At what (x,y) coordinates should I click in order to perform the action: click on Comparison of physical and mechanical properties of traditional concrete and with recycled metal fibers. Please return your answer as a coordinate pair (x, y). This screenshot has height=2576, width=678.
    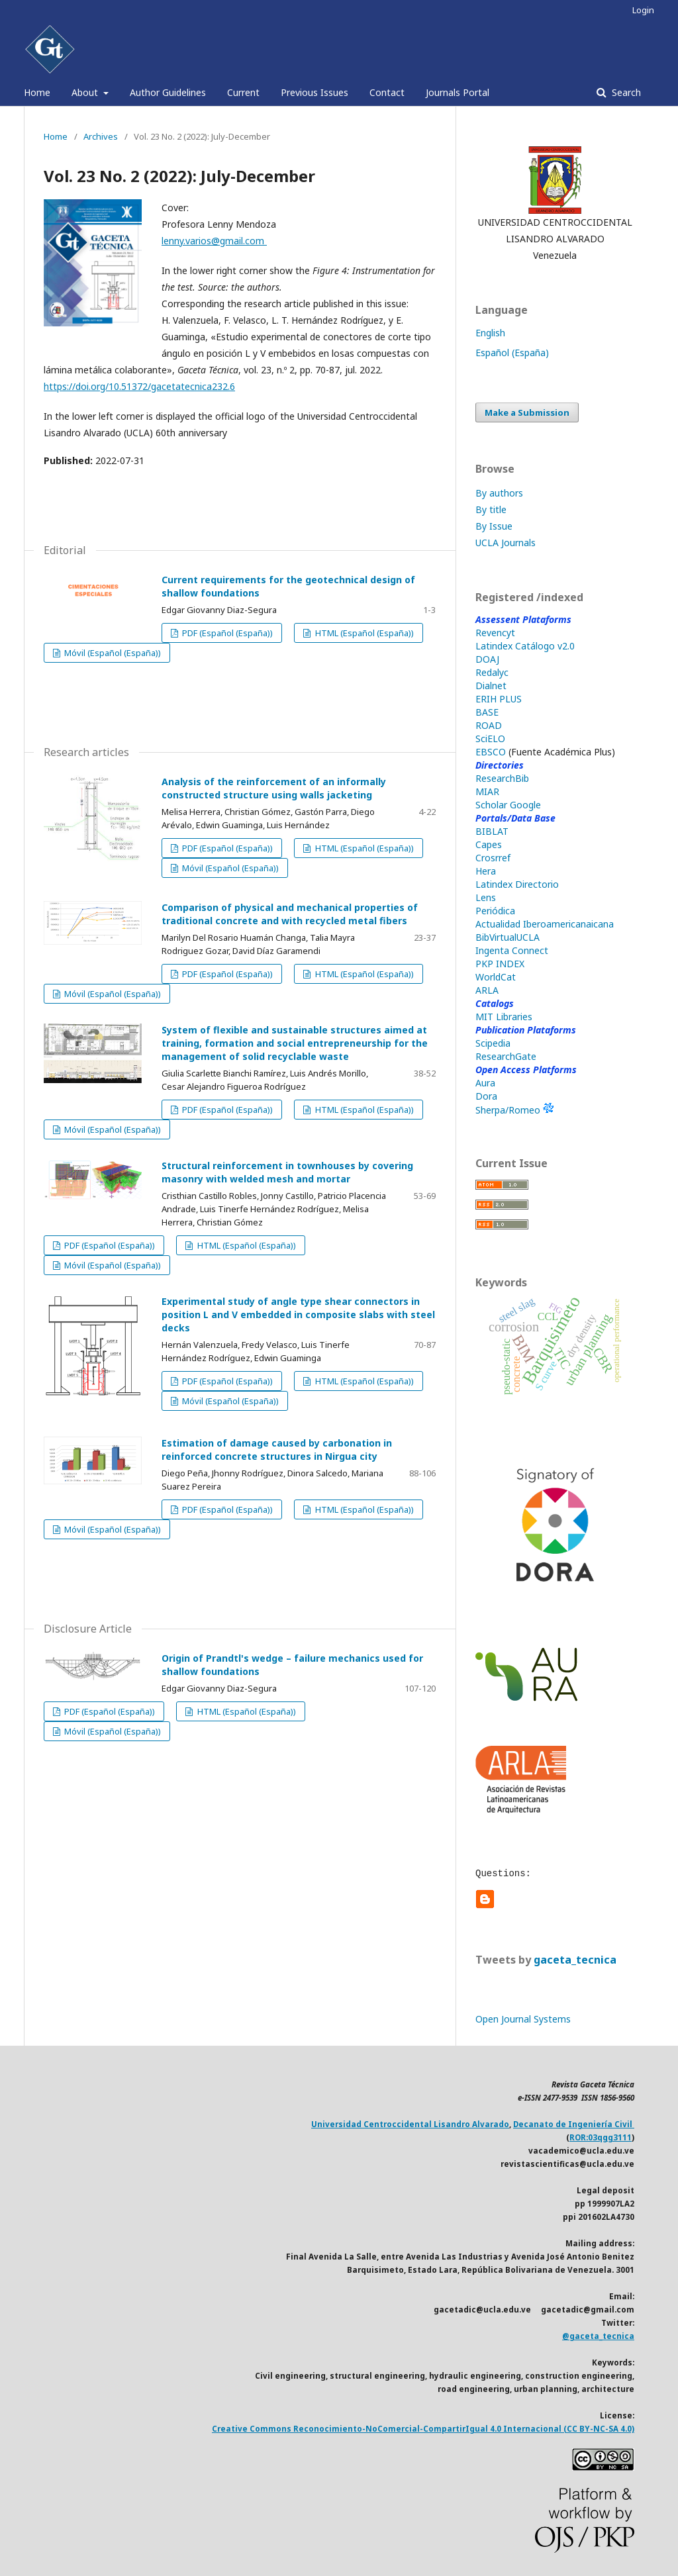
    Looking at the image, I should click on (290, 914).